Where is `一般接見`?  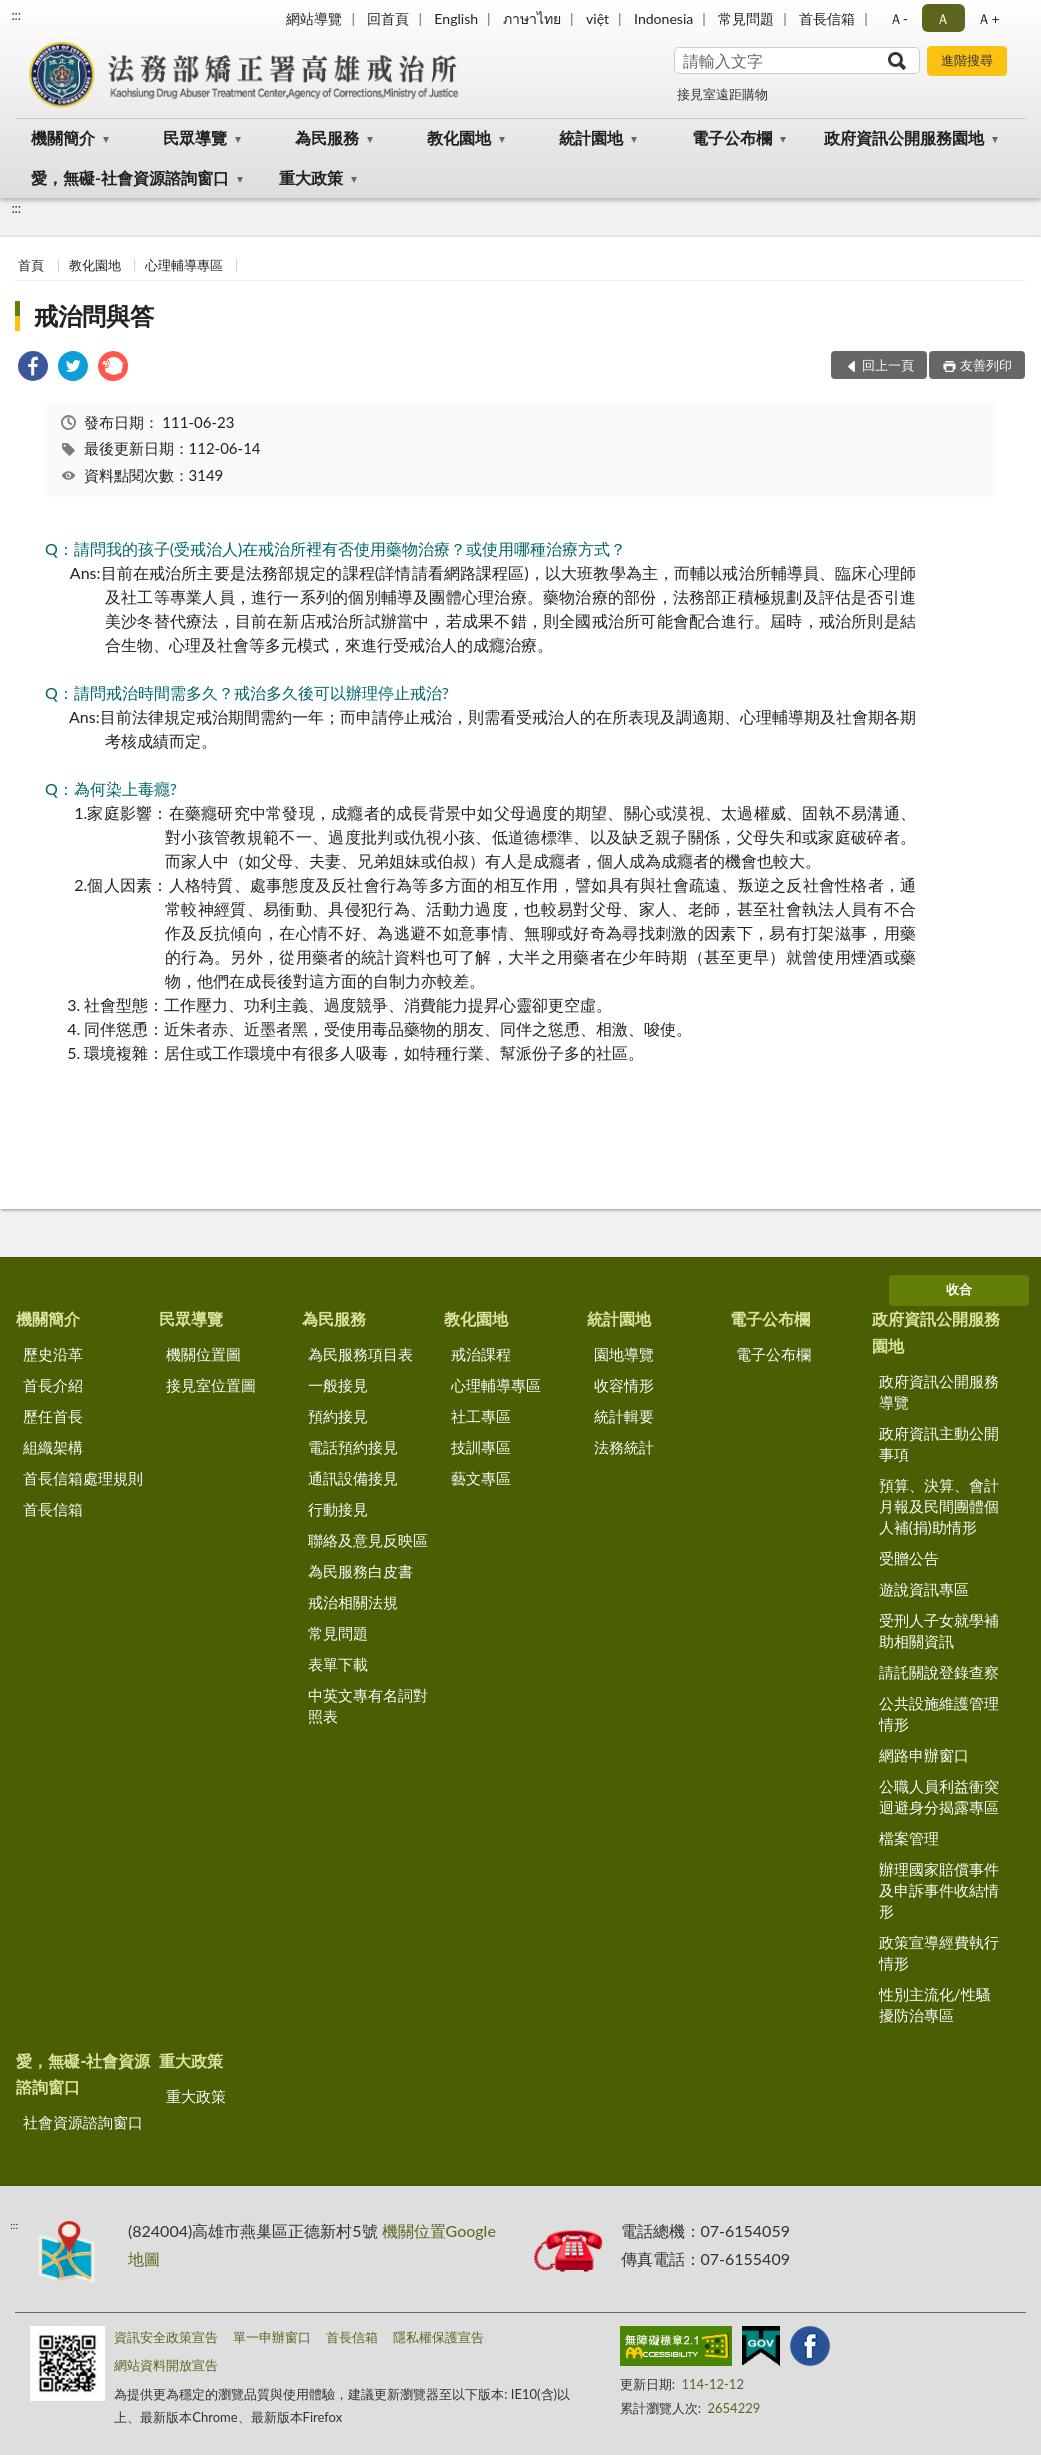
一般接見 is located at coordinates (338, 1385).